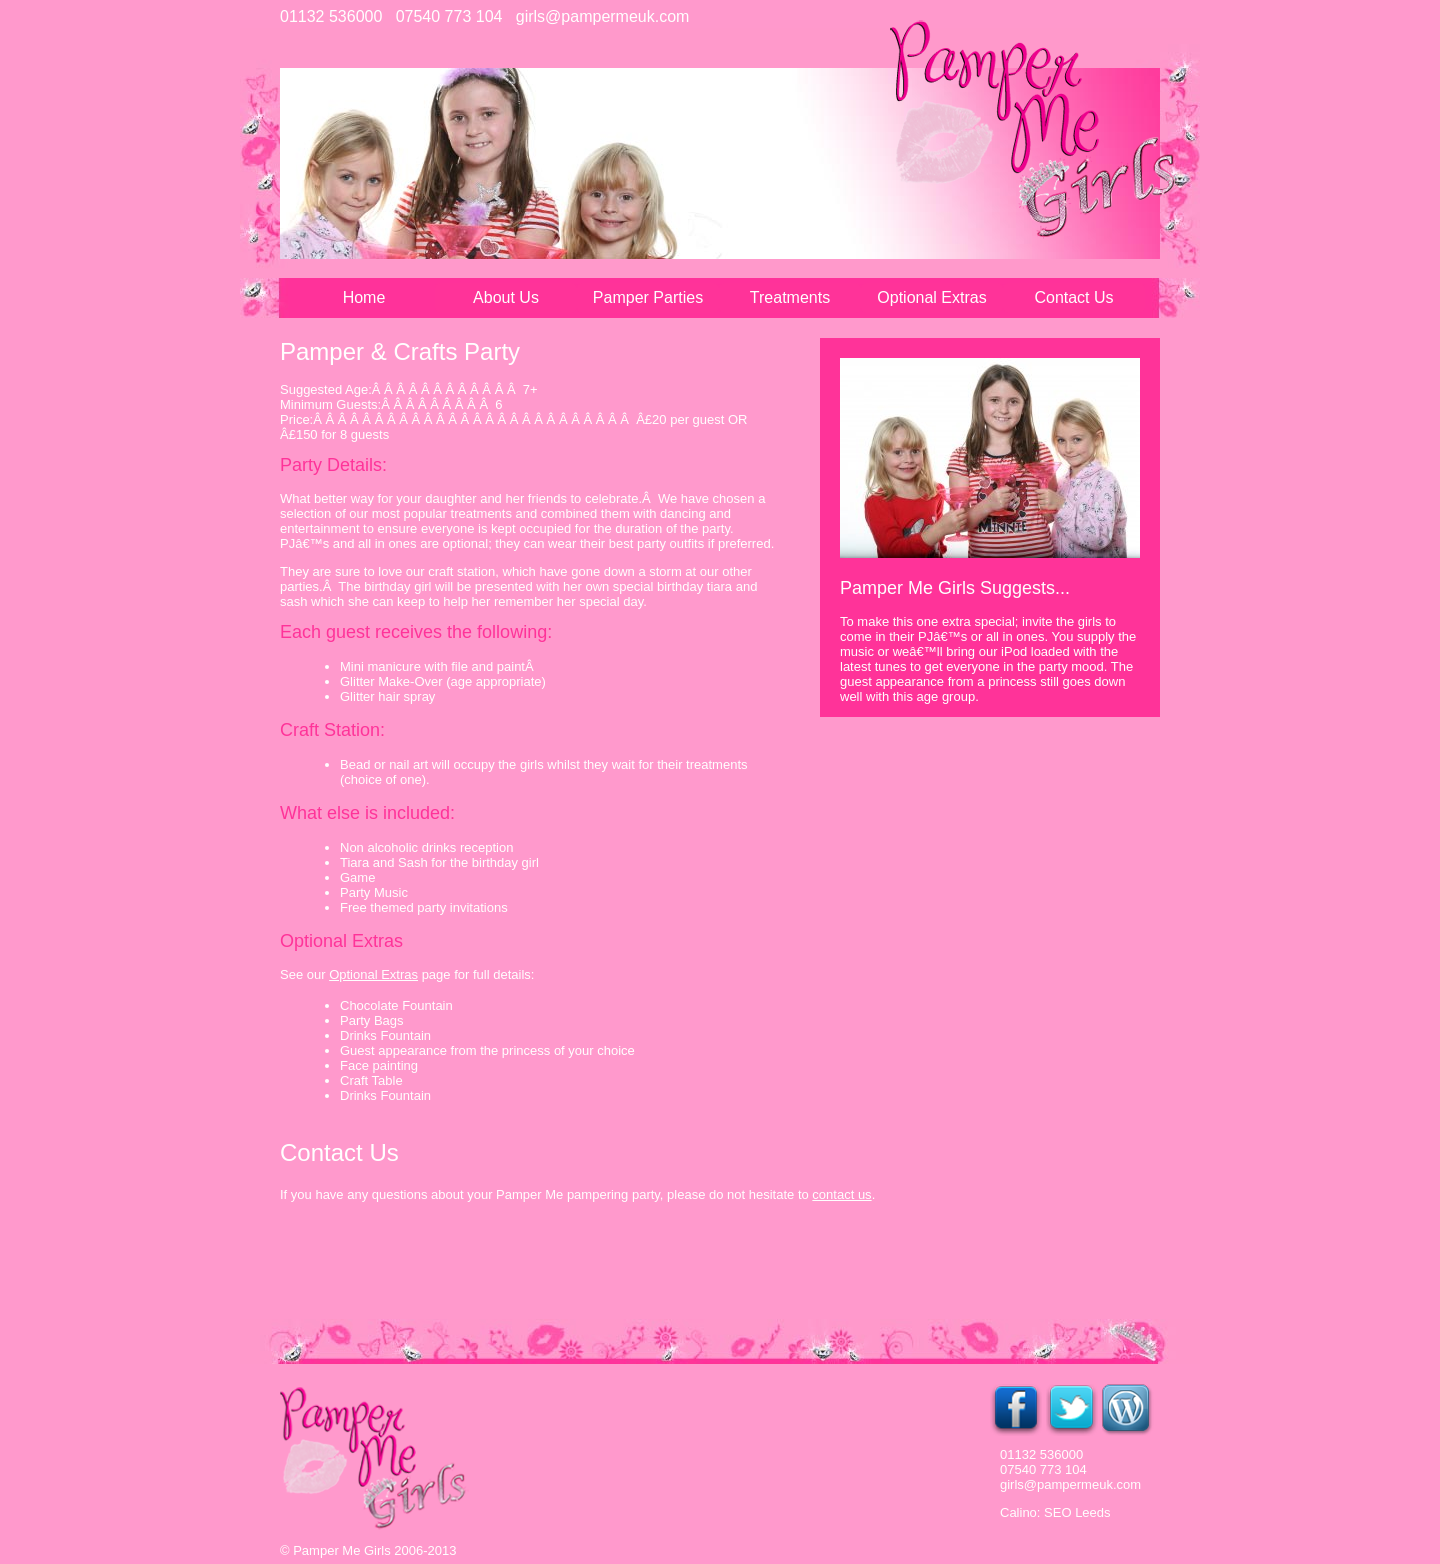 The width and height of the screenshot is (1440, 1564). Describe the element at coordinates (648, 297) in the screenshot. I see `Pamper Parties` at that location.